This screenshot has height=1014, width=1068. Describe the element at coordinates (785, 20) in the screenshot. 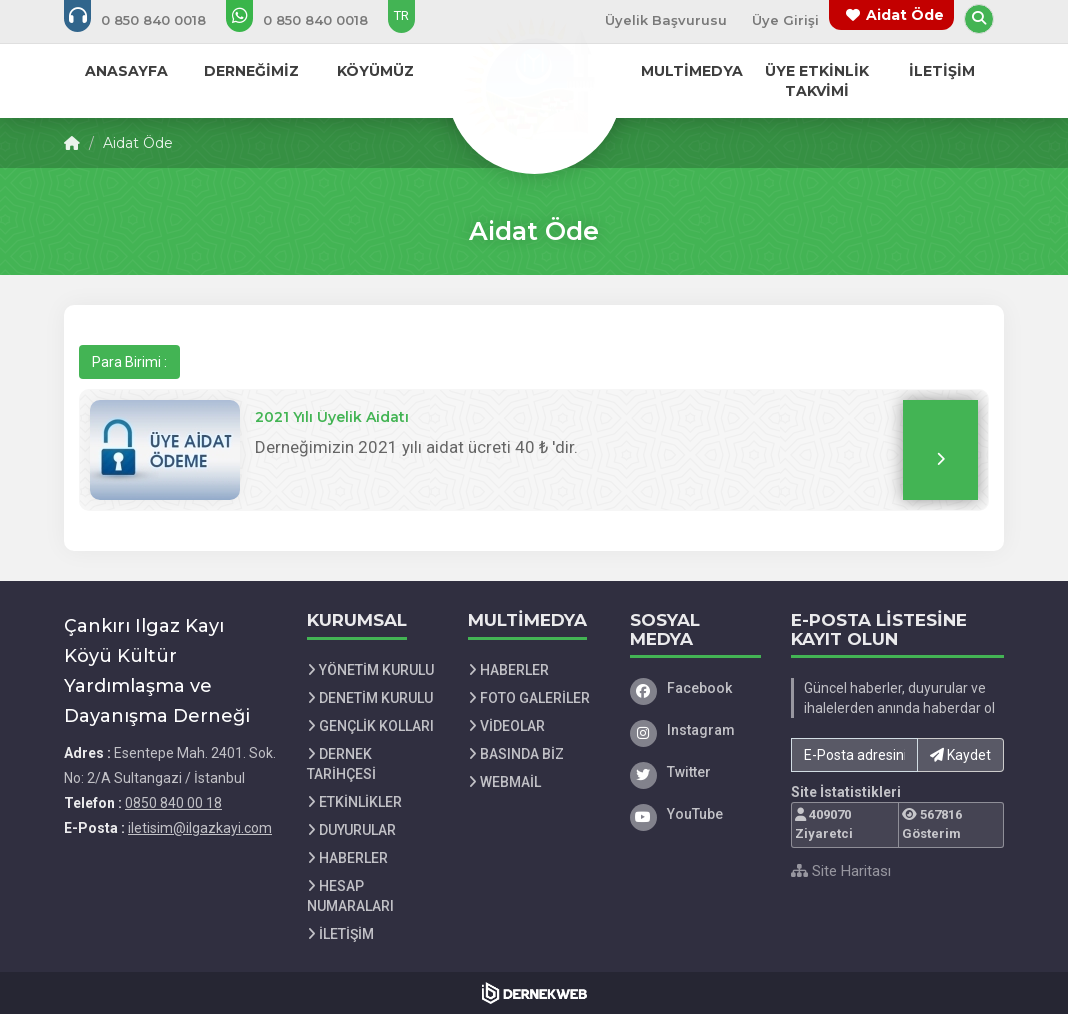

I see `Üye Girişi [Üye Girişi Yap]` at that location.